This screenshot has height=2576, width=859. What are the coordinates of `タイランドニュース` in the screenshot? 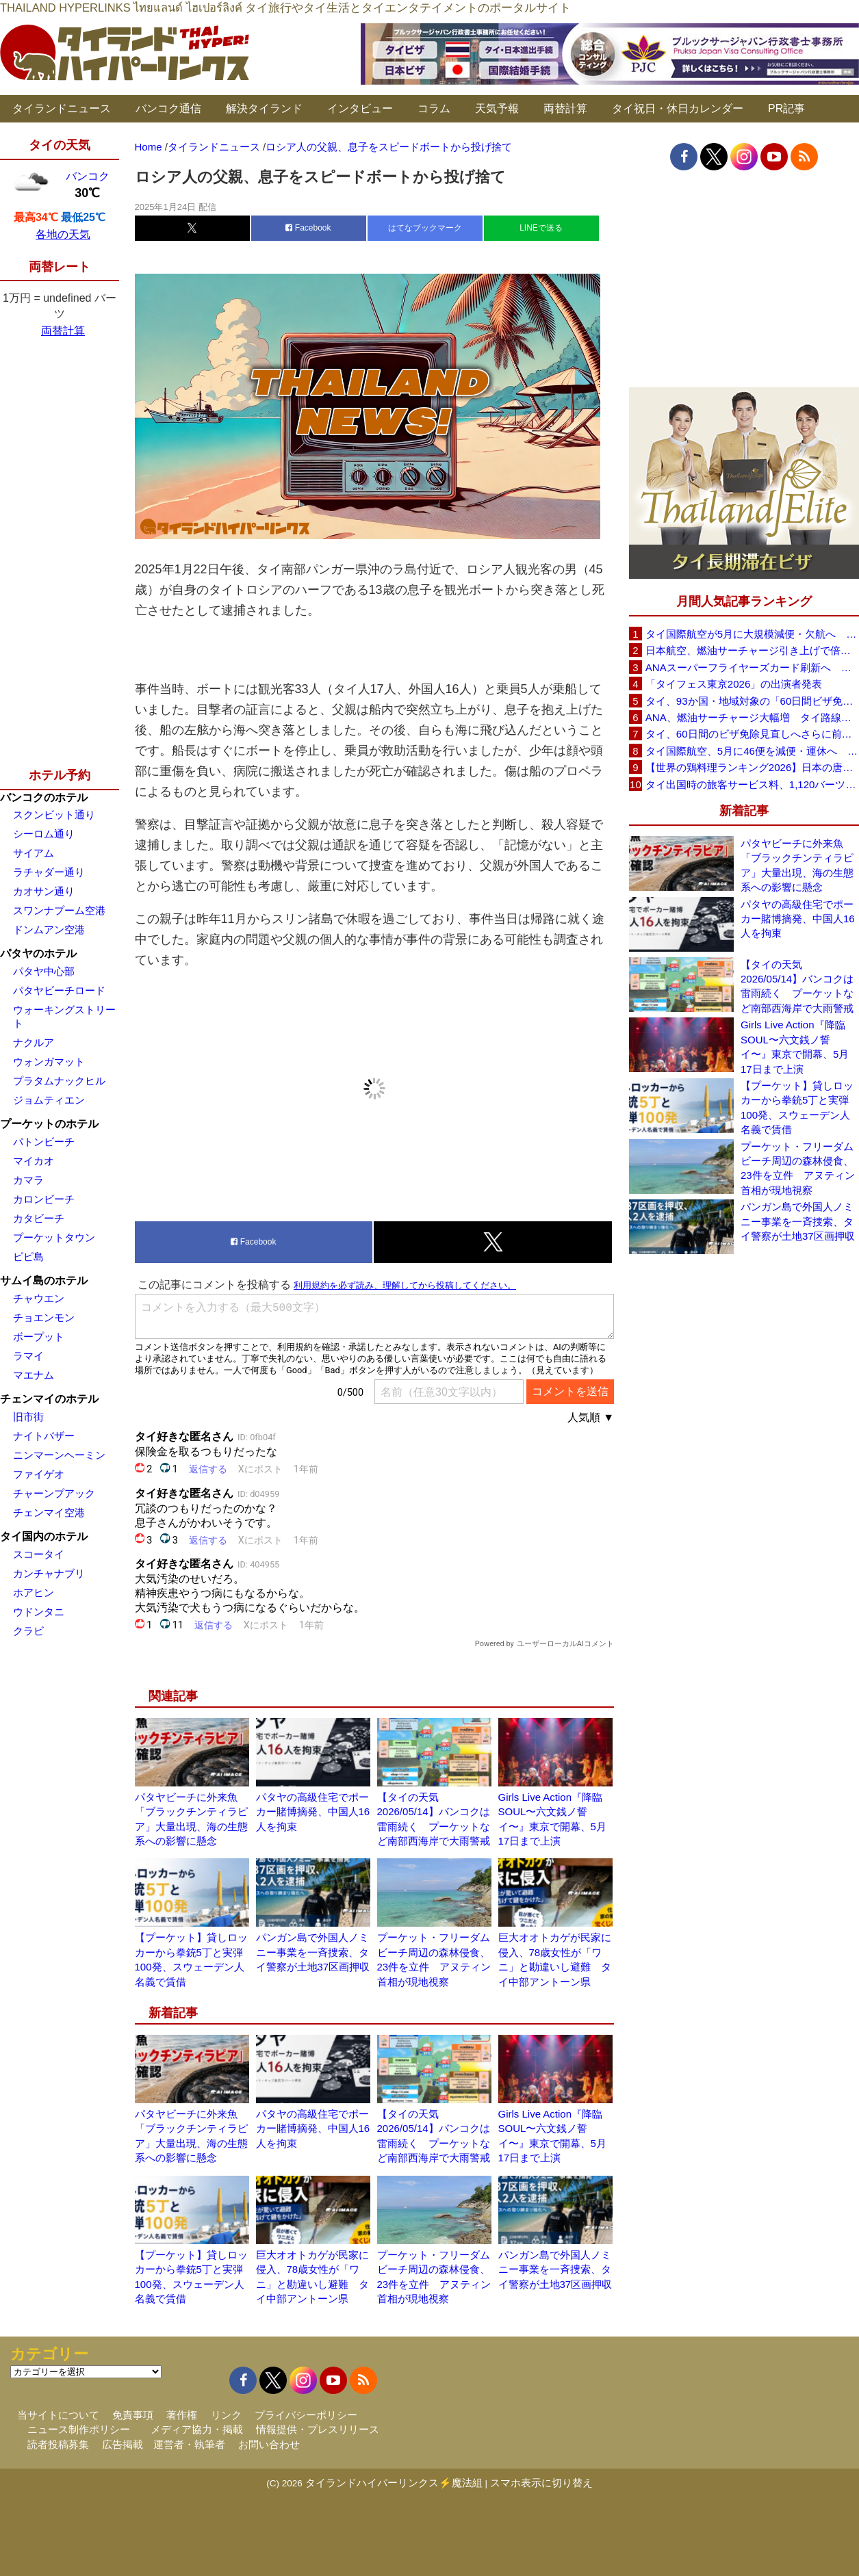 It's located at (61, 108).